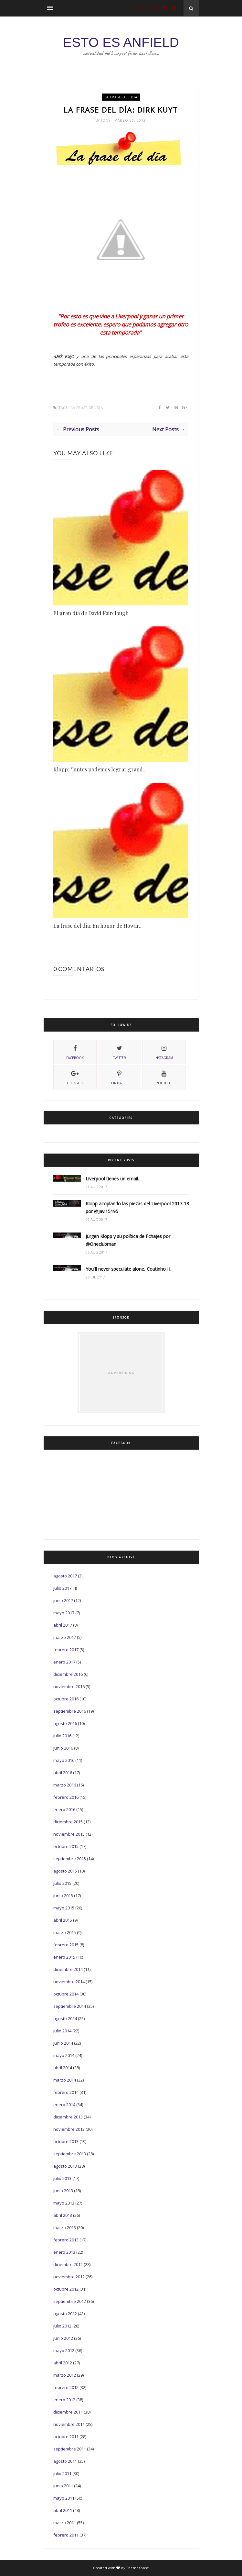 This screenshot has width=242, height=2576. Describe the element at coordinates (68, 1822) in the screenshot. I see `diciembre 2015` at that location.